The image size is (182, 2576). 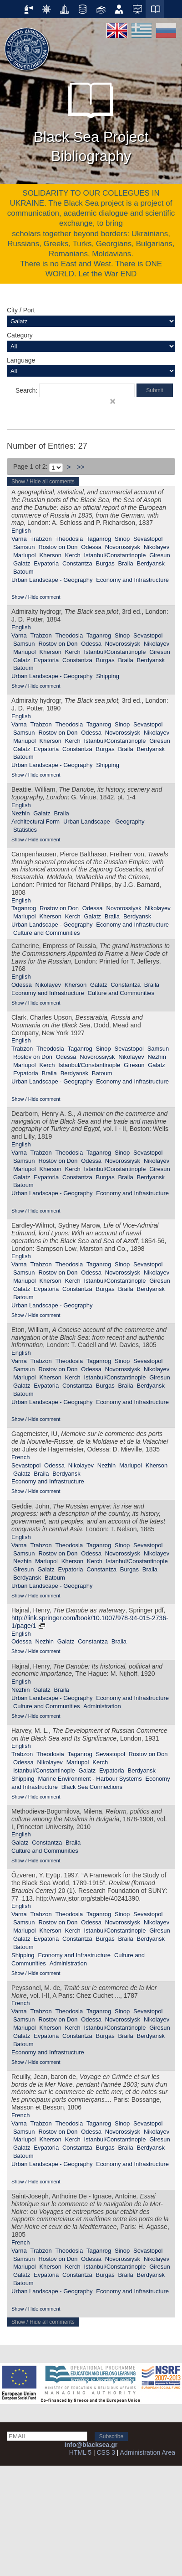 I want to click on Culture and Communities, so click(x=46, y=932).